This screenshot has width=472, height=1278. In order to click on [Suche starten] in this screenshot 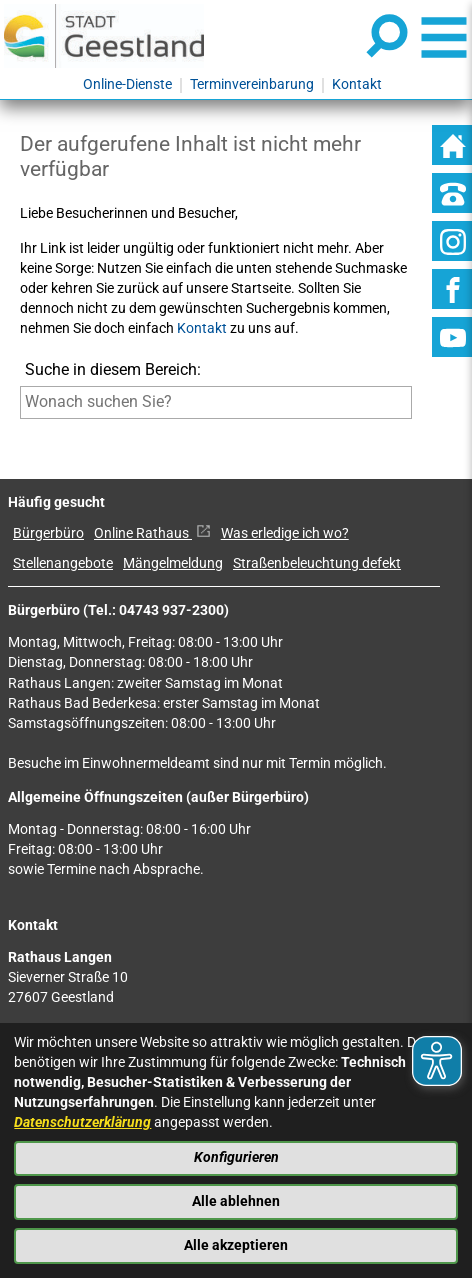, I will do `click(20, 432)`.